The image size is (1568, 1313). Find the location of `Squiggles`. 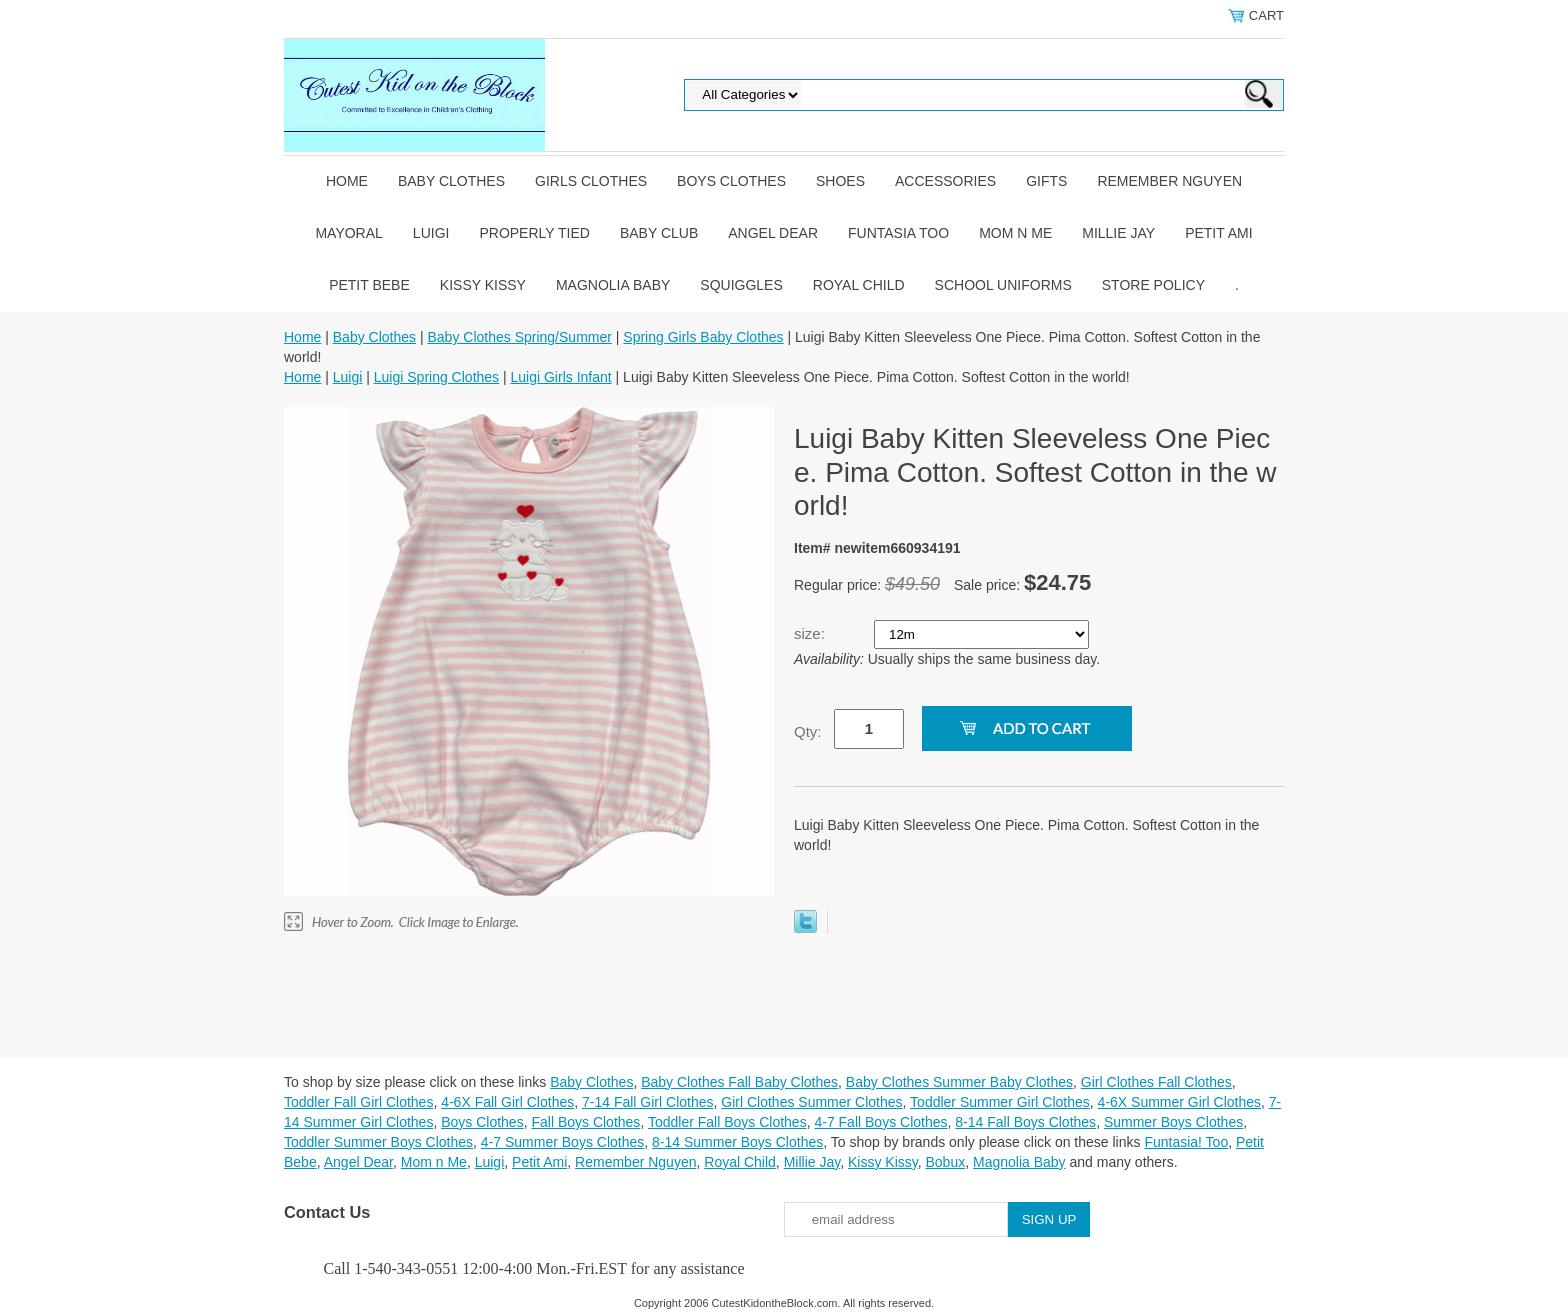

Squiggles is located at coordinates (741, 285).